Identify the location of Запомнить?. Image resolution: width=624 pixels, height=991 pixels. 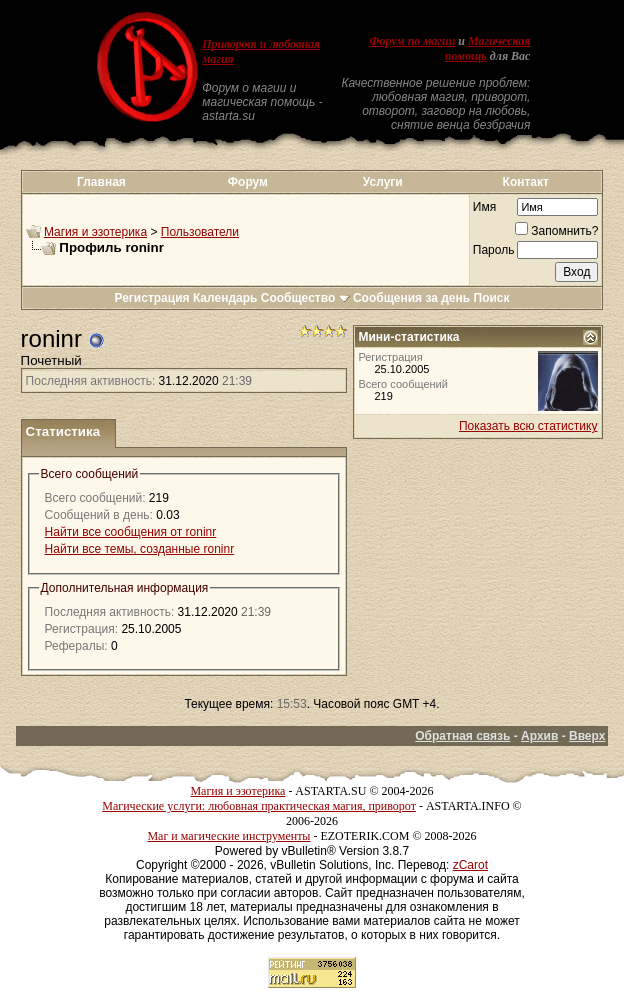
(556, 231).